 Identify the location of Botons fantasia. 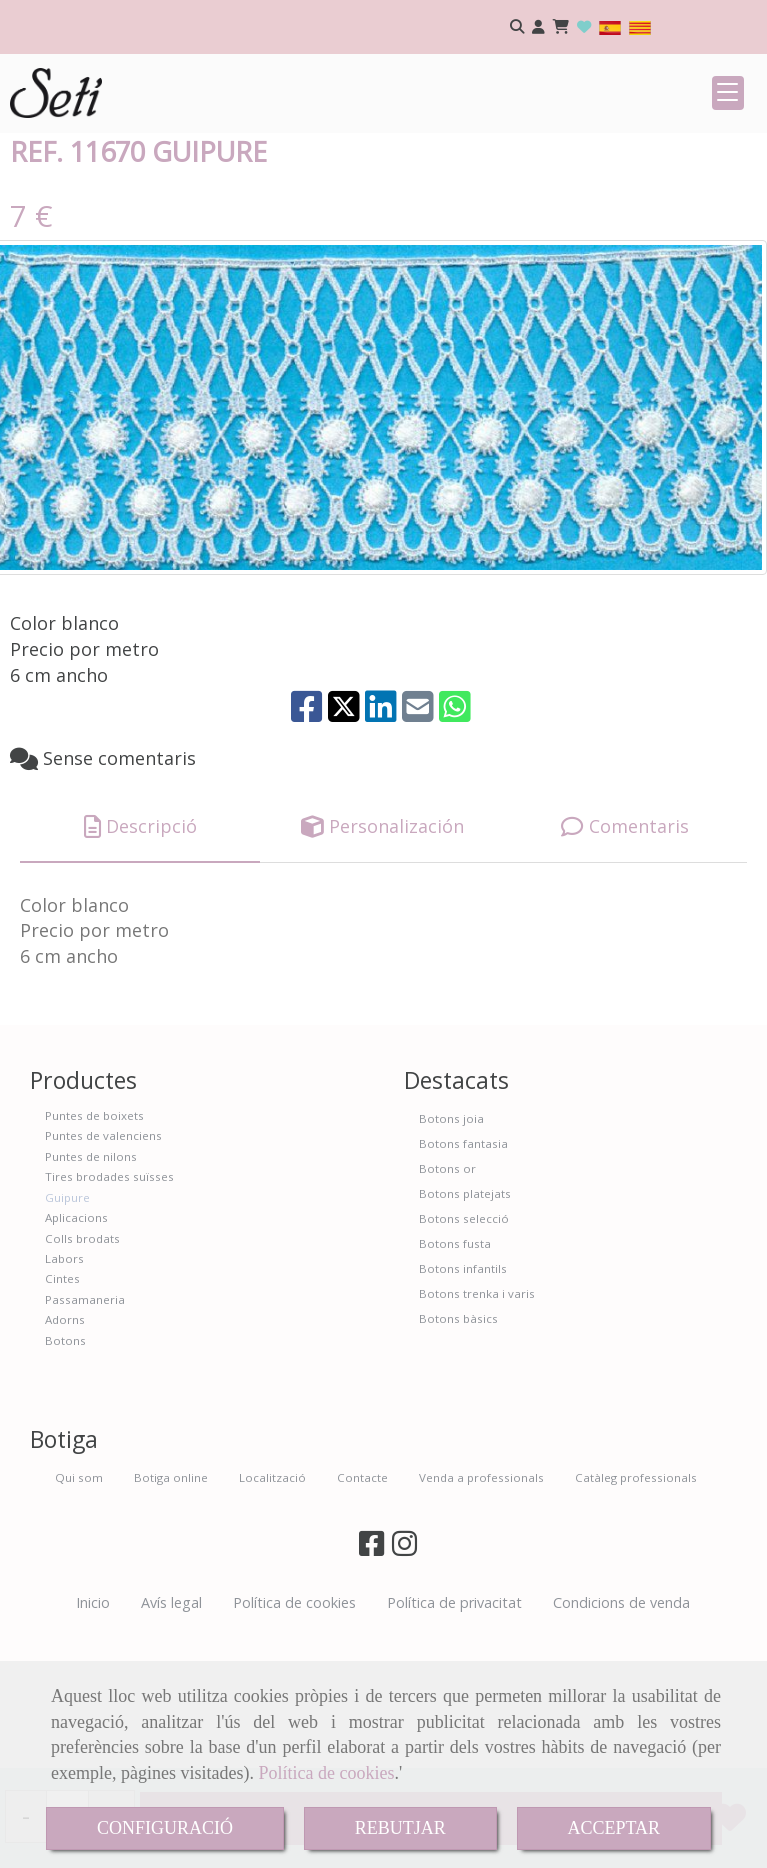
(463, 1276).